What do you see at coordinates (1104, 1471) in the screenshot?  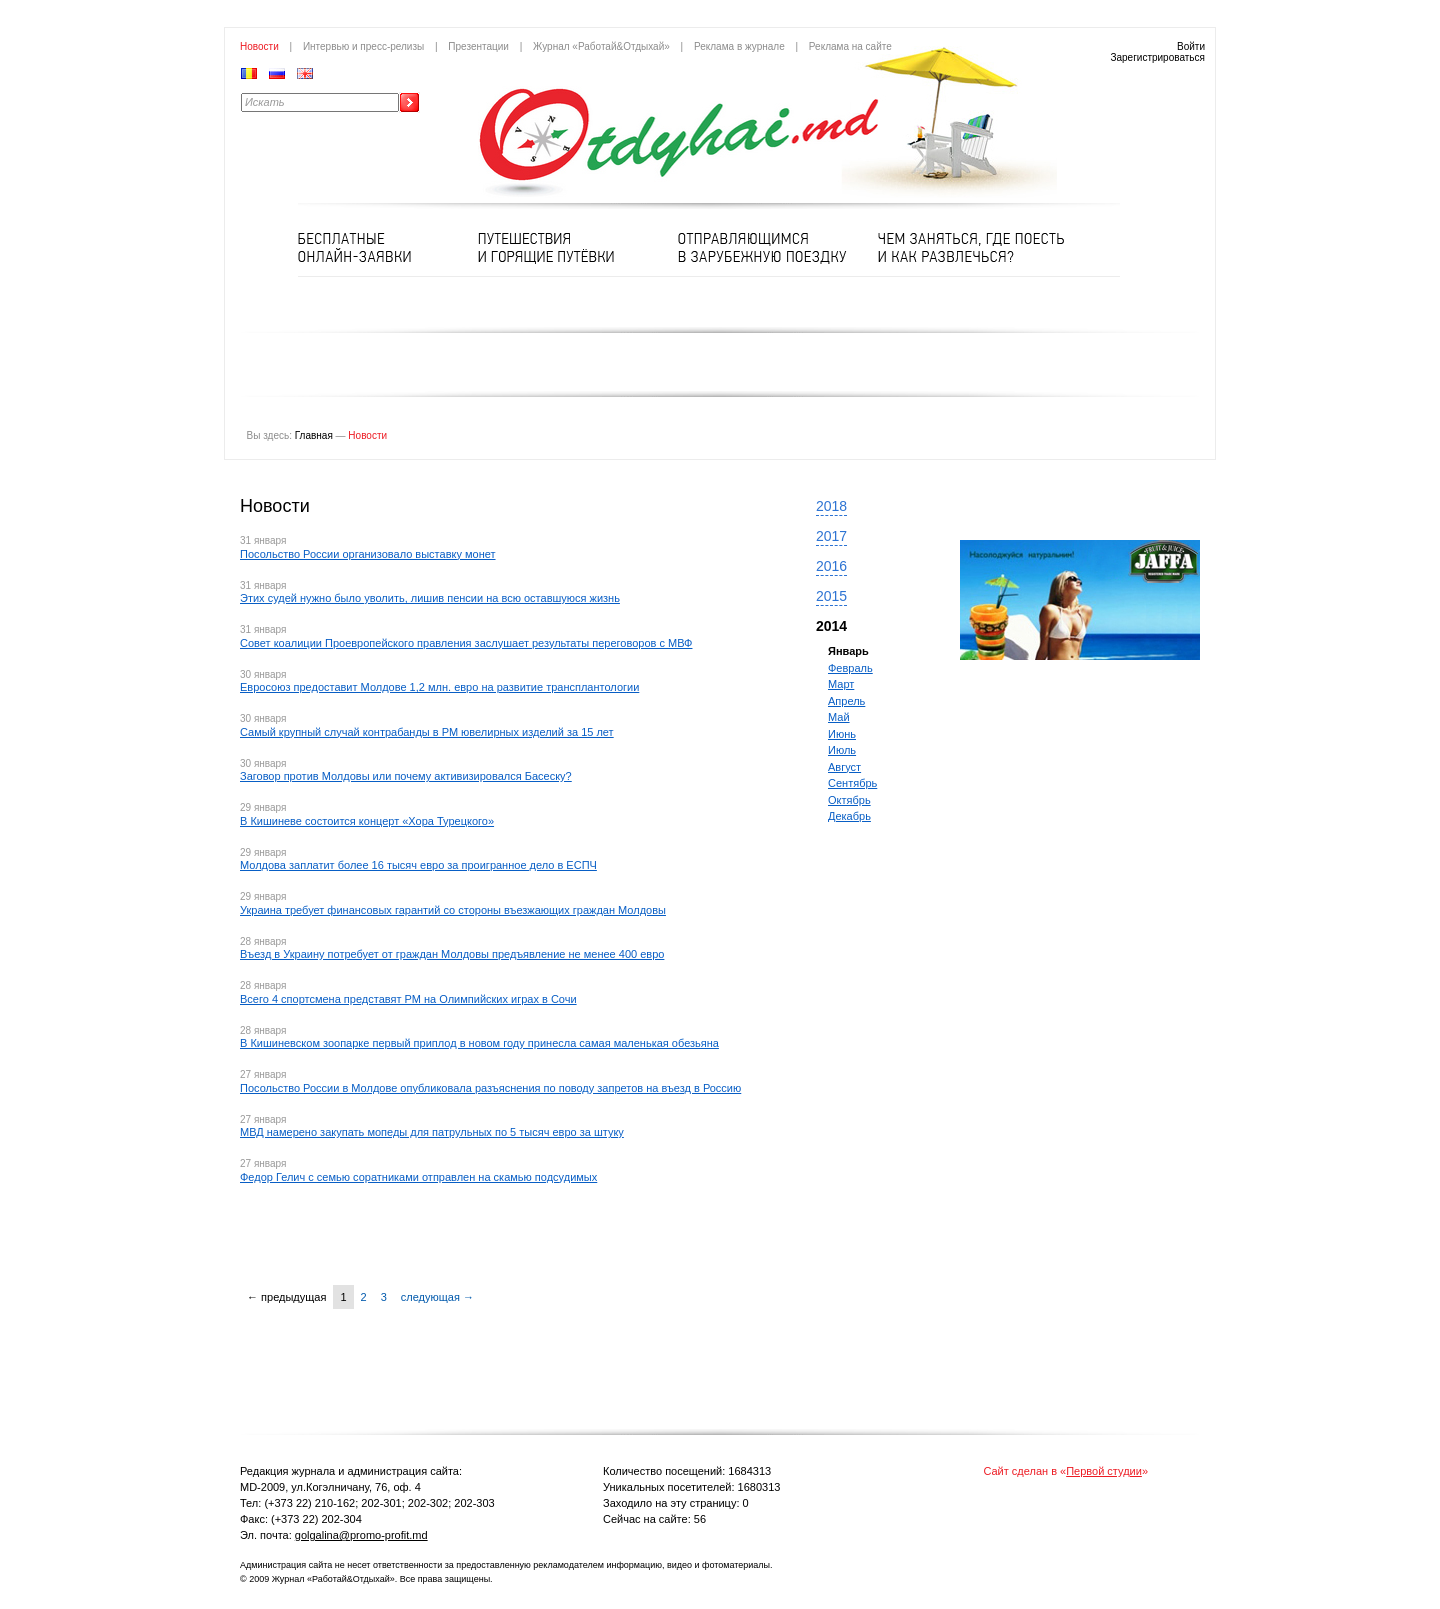 I see `Первой студии` at bounding box center [1104, 1471].